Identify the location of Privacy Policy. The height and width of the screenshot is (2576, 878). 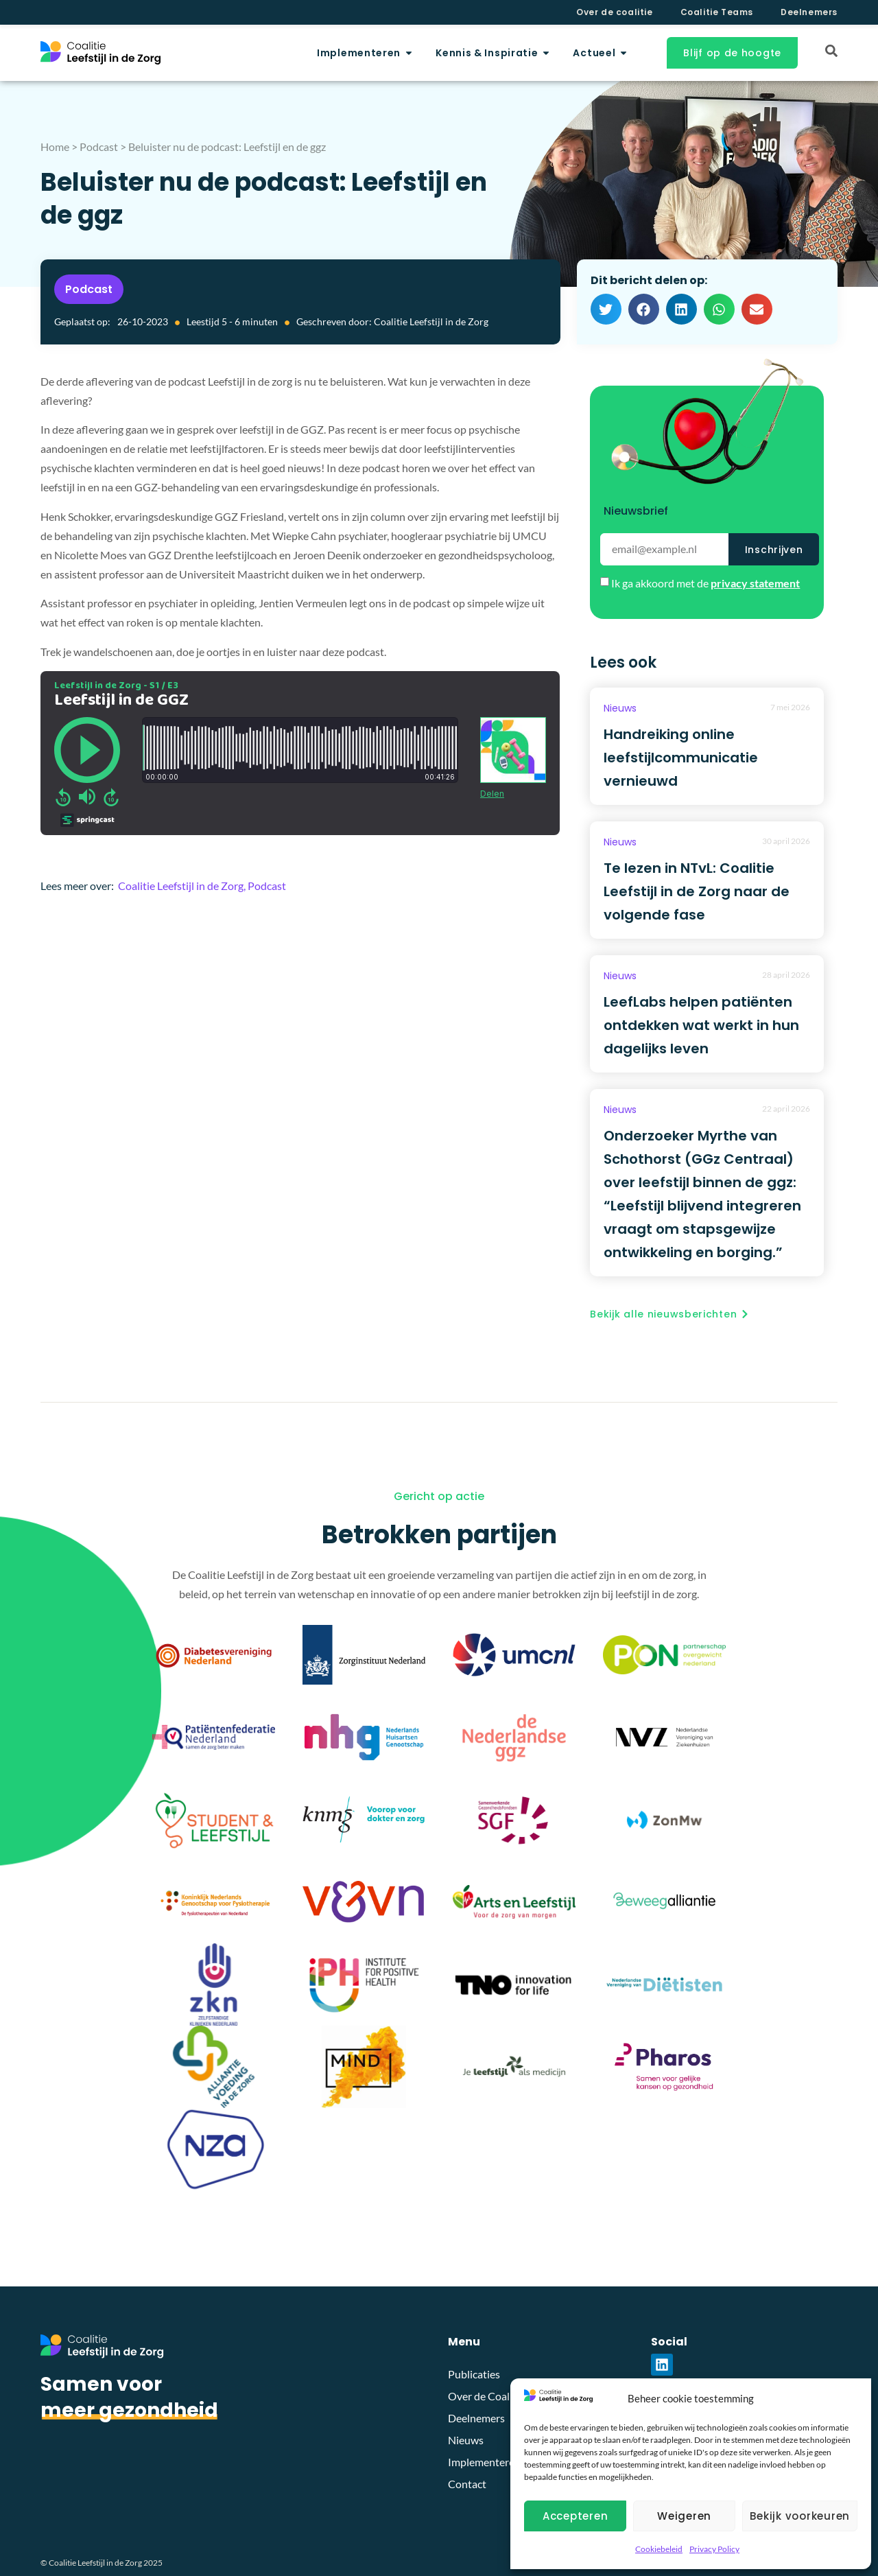
(714, 2549).